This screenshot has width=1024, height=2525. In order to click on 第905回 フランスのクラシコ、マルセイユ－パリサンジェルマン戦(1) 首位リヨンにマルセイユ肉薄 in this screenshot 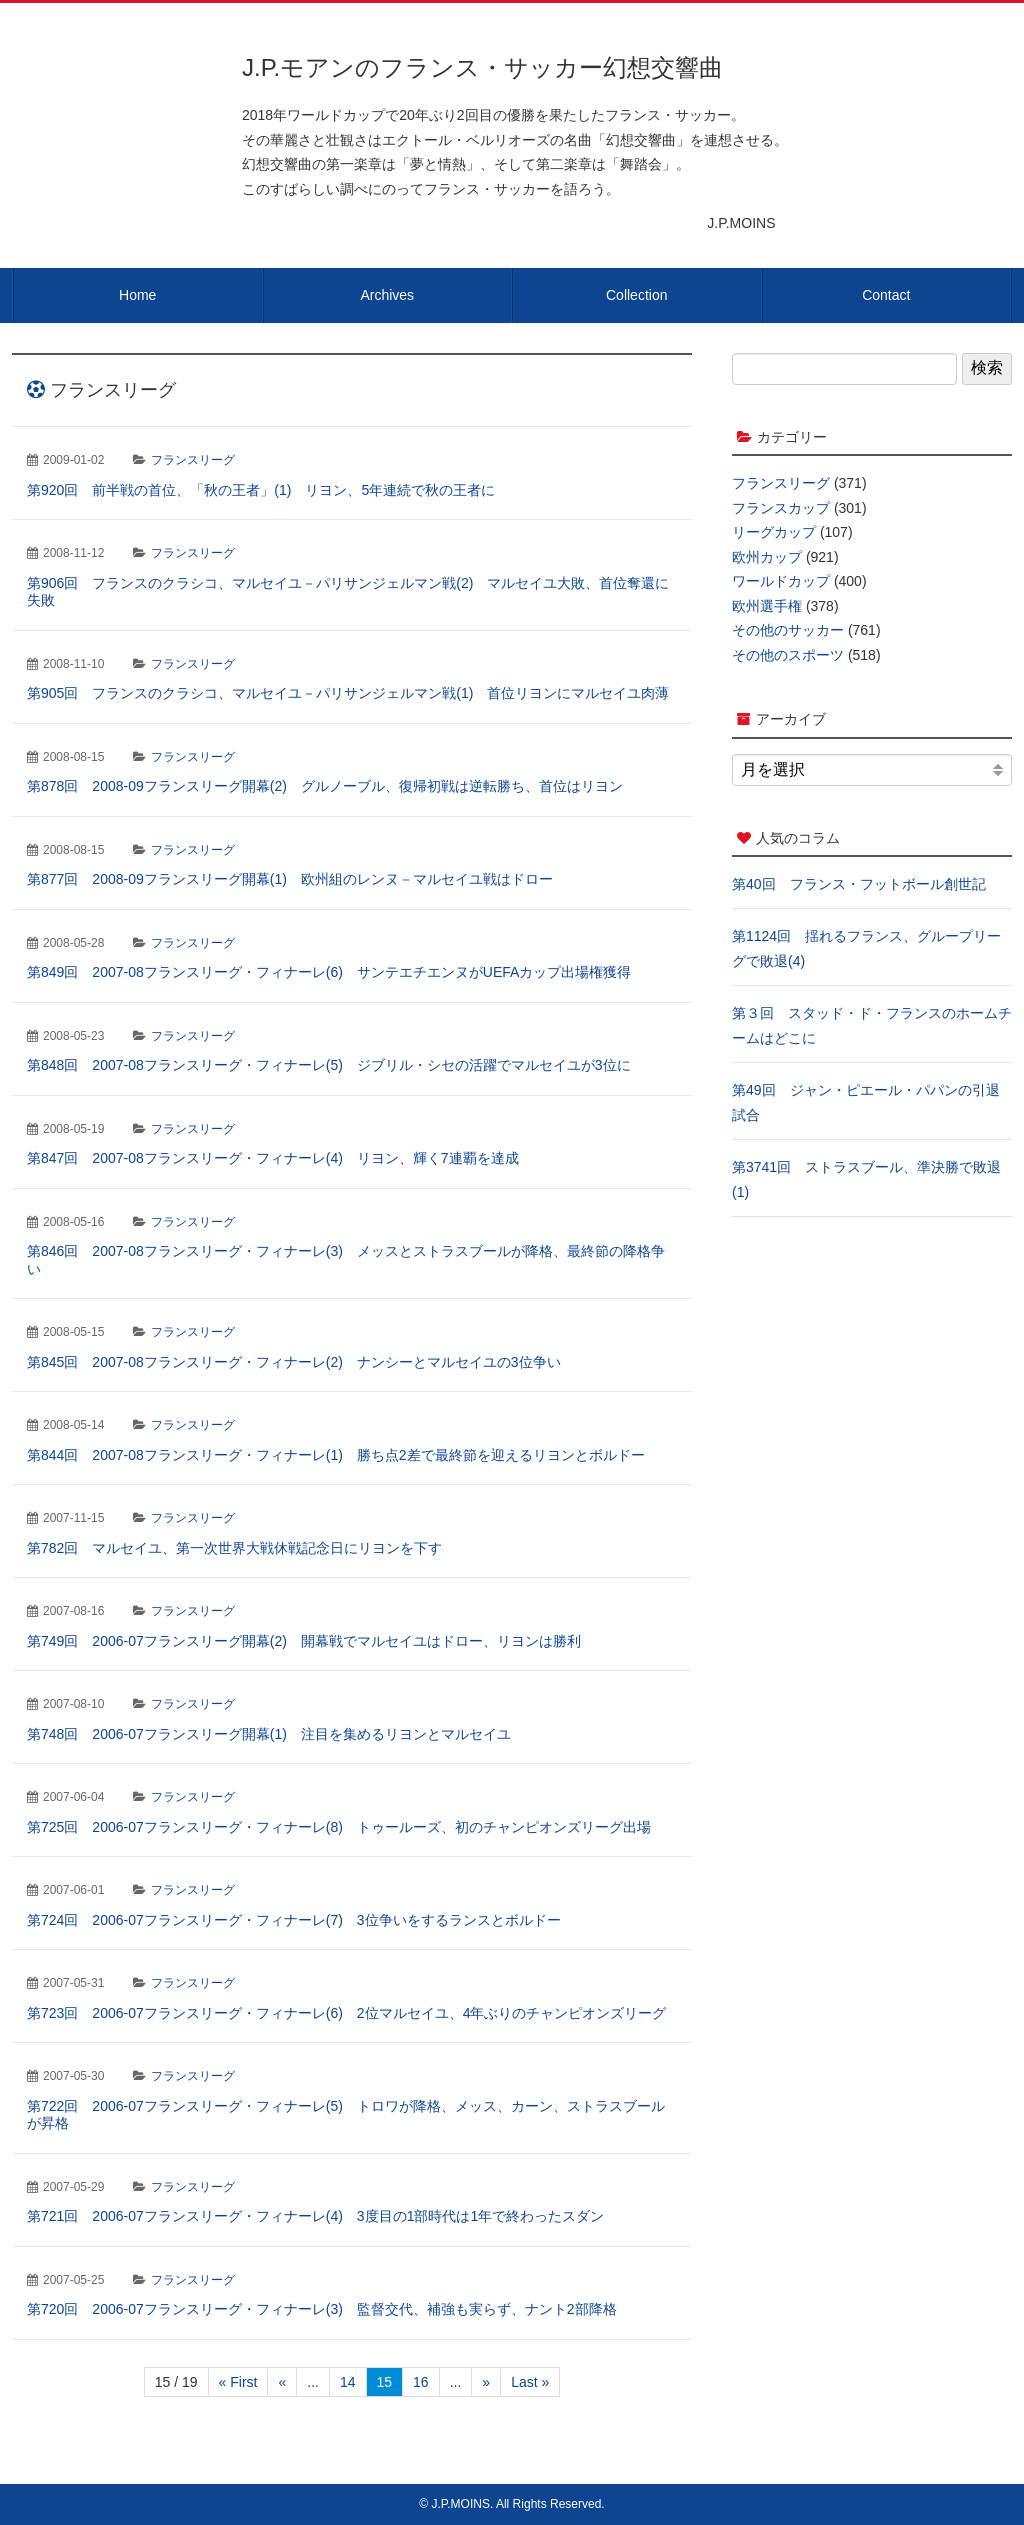, I will do `click(348, 693)`.